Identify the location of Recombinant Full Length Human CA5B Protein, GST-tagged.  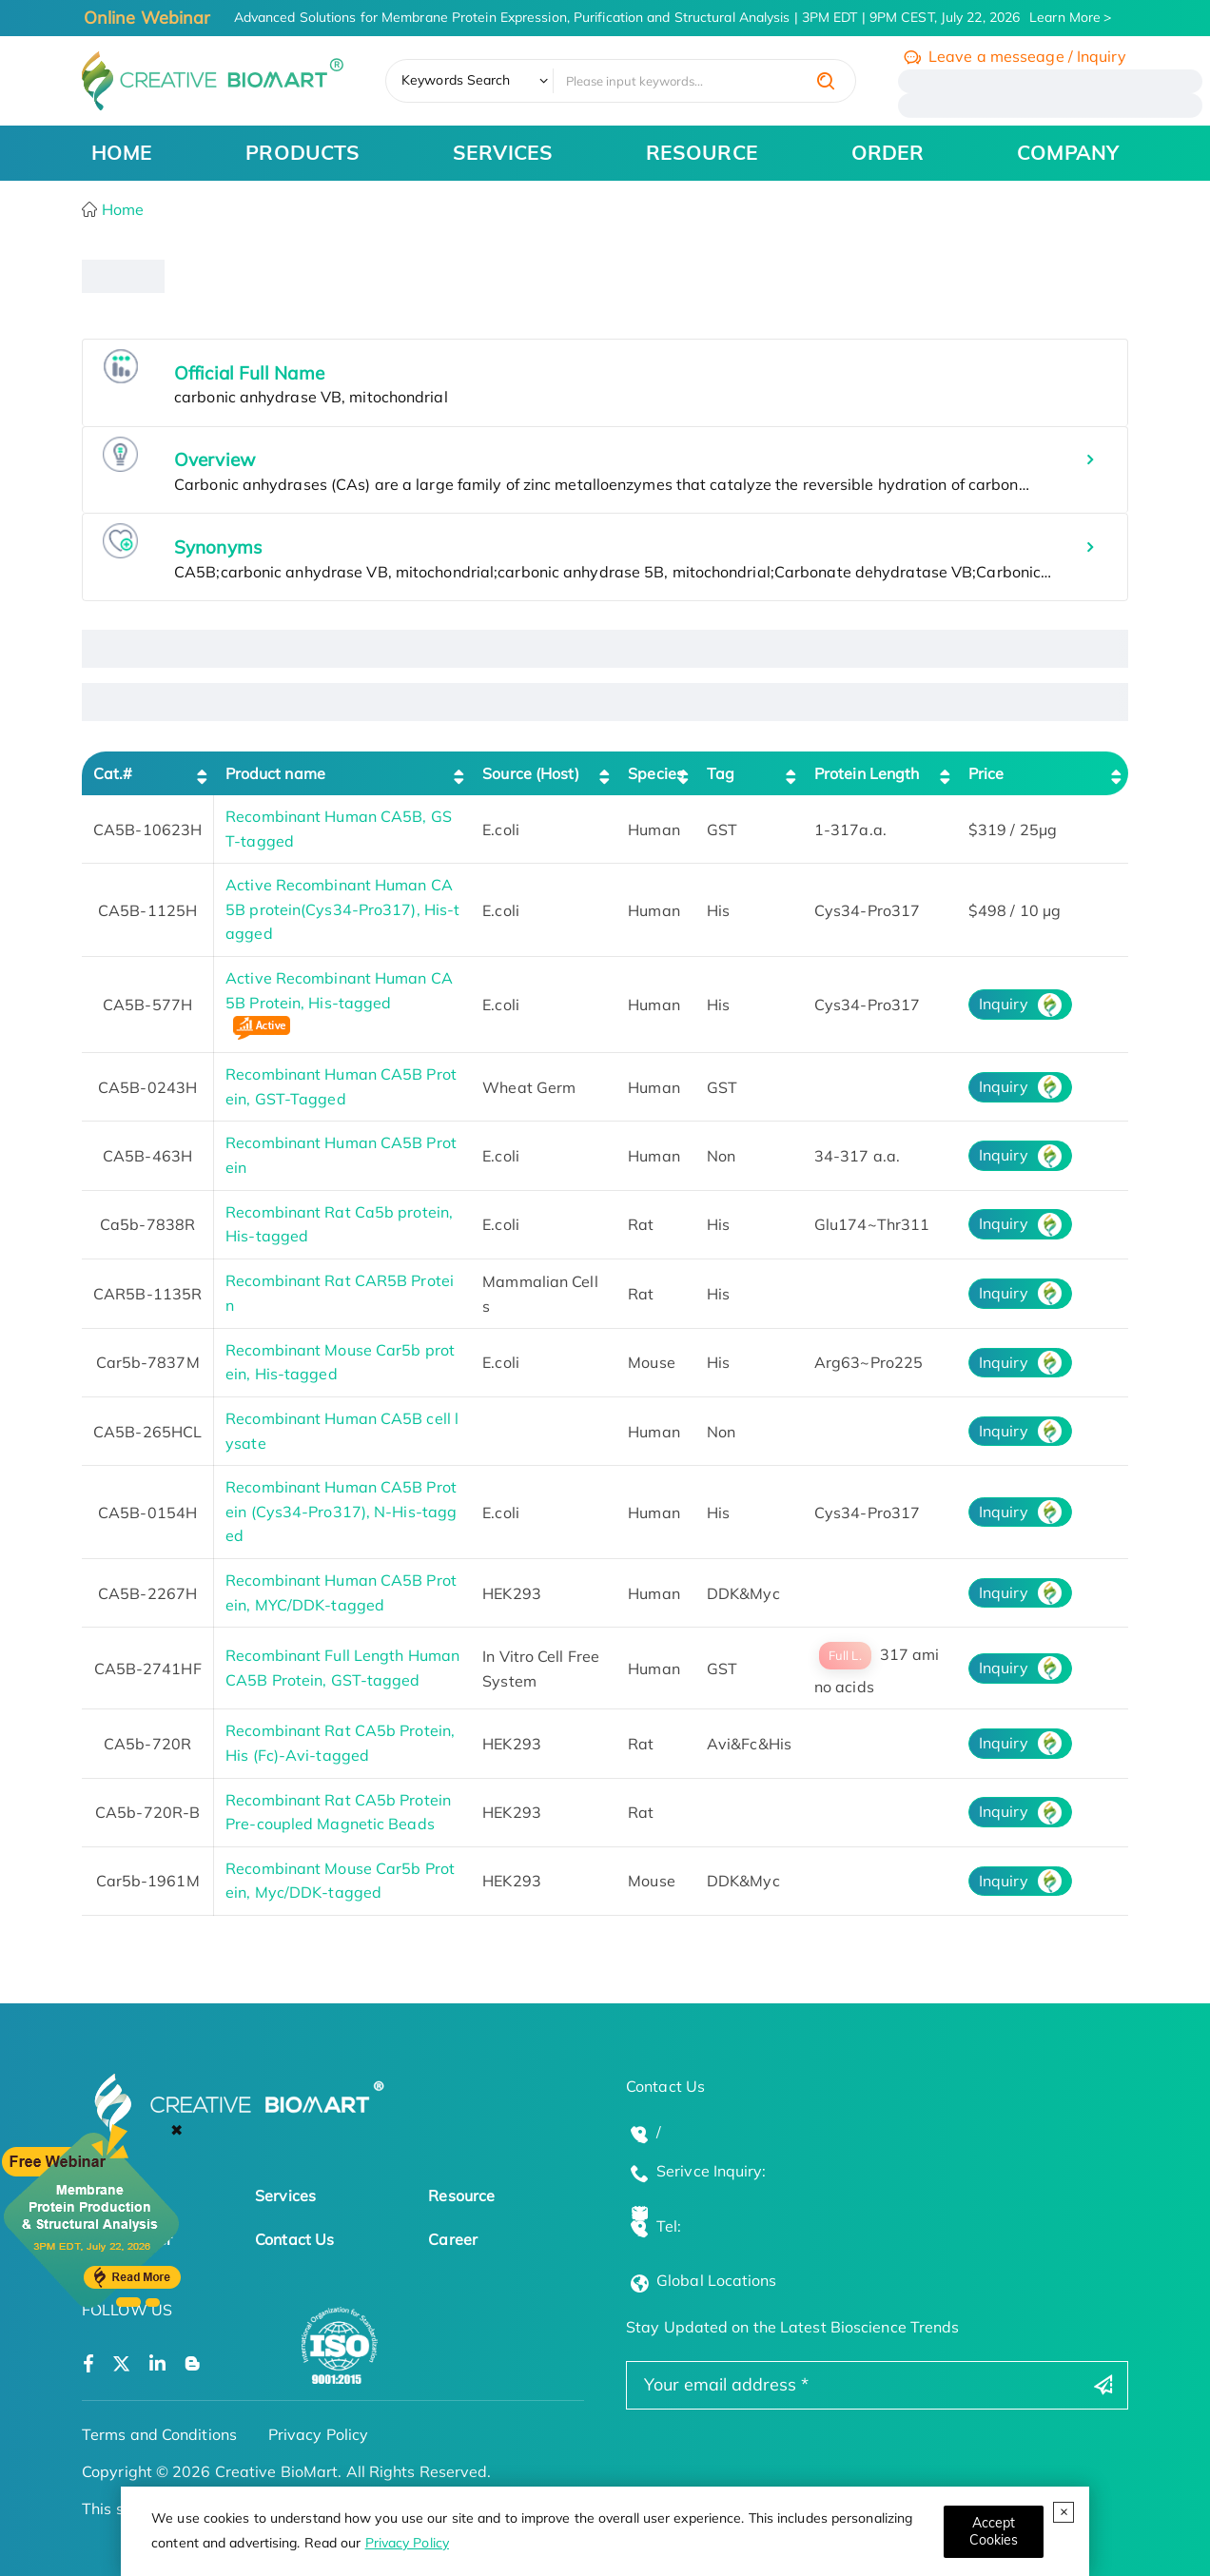
(342, 1667).